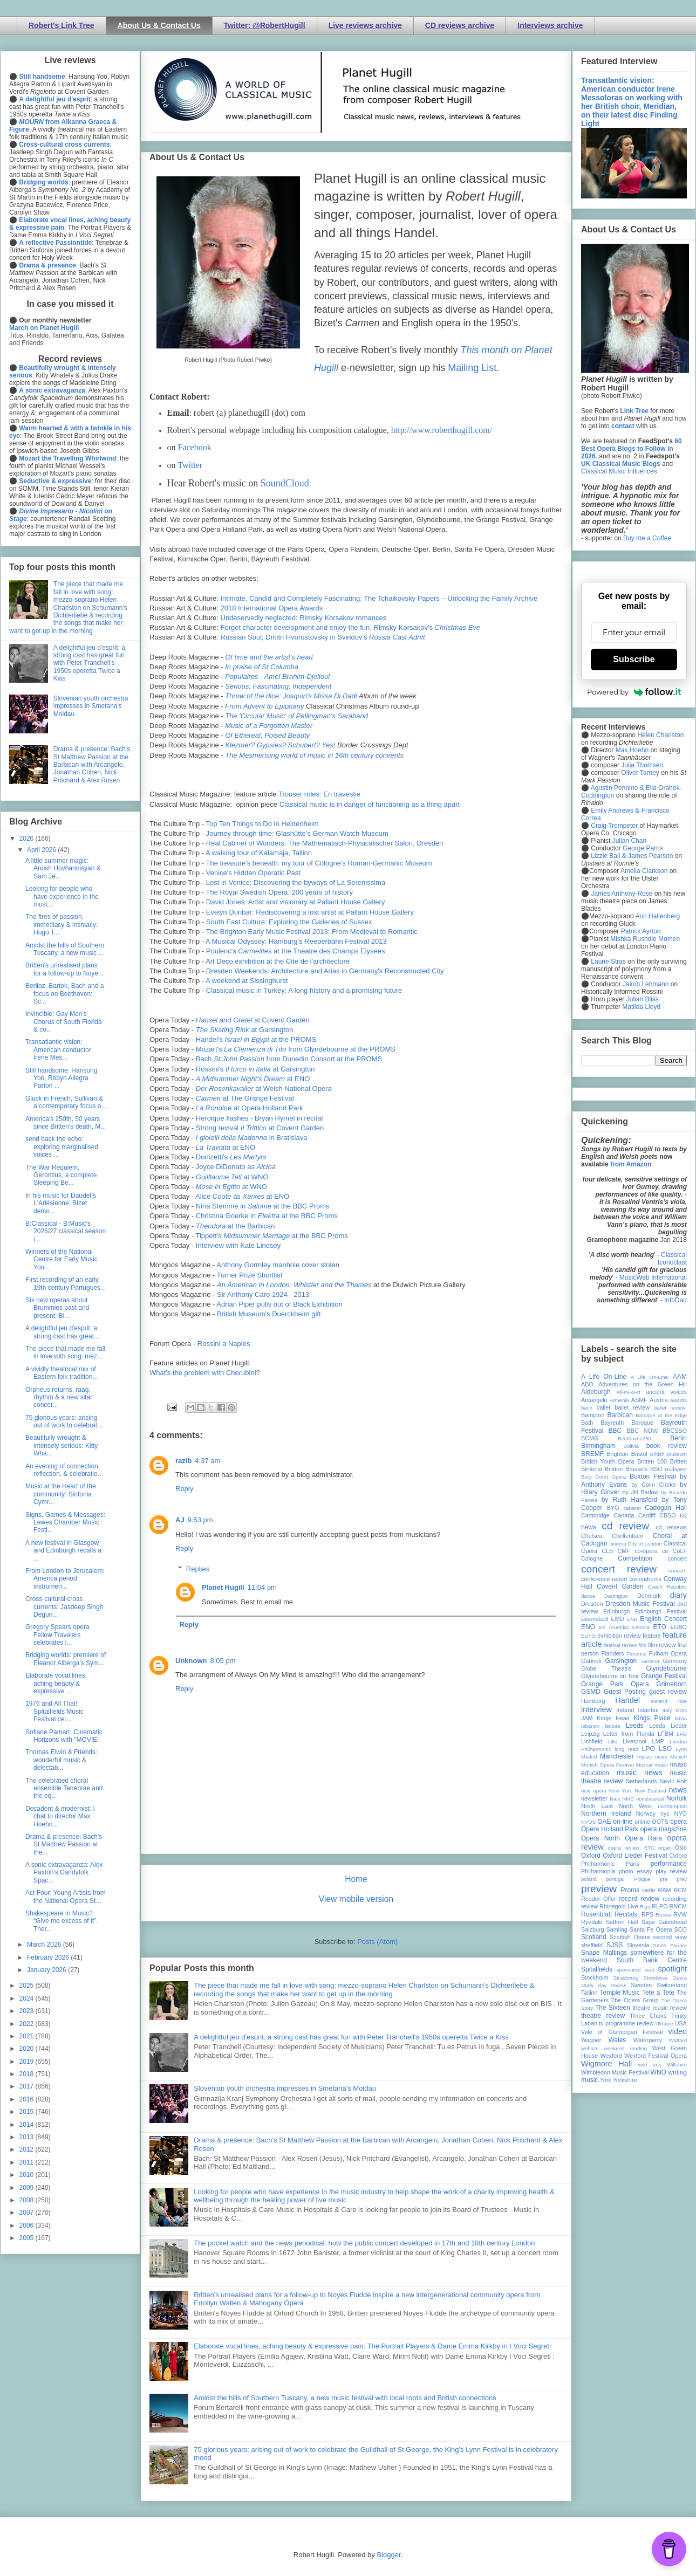 The height and width of the screenshot is (2576, 696). I want to click on from Amazon, so click(630, 1164).